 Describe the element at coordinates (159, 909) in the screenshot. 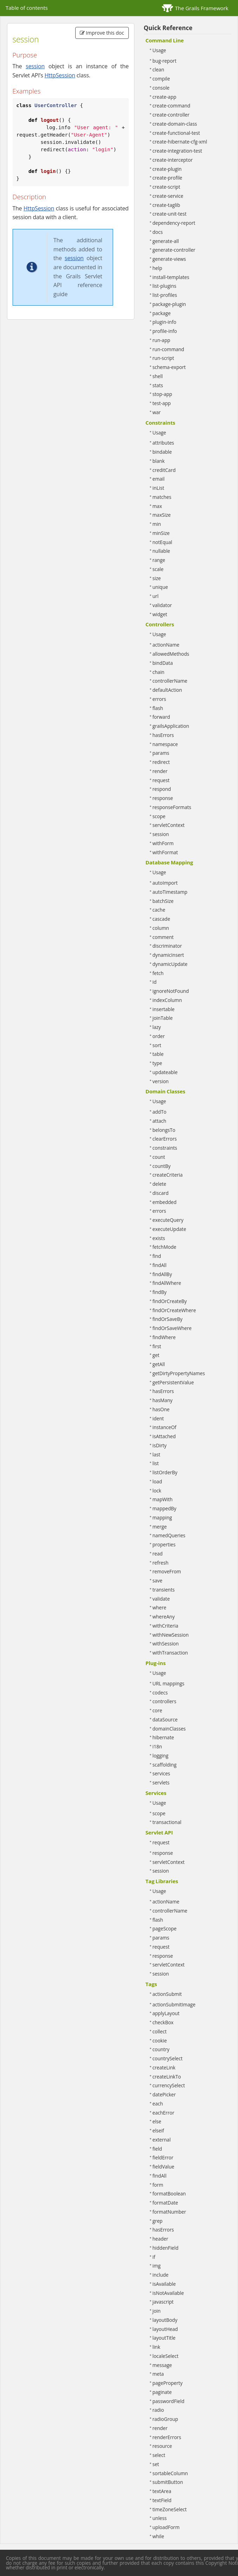

I see `cache` at that location.